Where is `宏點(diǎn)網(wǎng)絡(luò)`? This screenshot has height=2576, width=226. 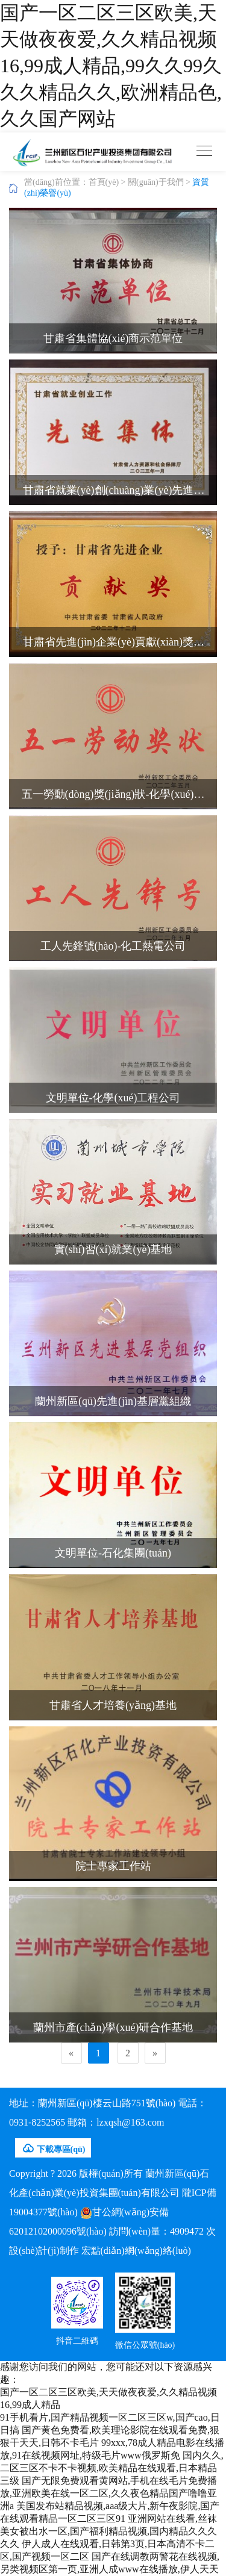
宏點(diǎn)網(wǎng)絡(luò) is located at coordinates (136, 2250).